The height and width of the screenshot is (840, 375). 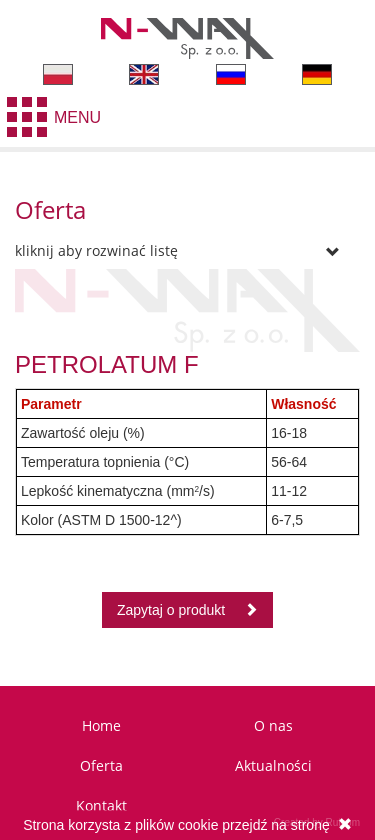 What do you see at coordinates (101, 765) in the screenshot?
I see `Oferta` at bounding box center [101, 765].